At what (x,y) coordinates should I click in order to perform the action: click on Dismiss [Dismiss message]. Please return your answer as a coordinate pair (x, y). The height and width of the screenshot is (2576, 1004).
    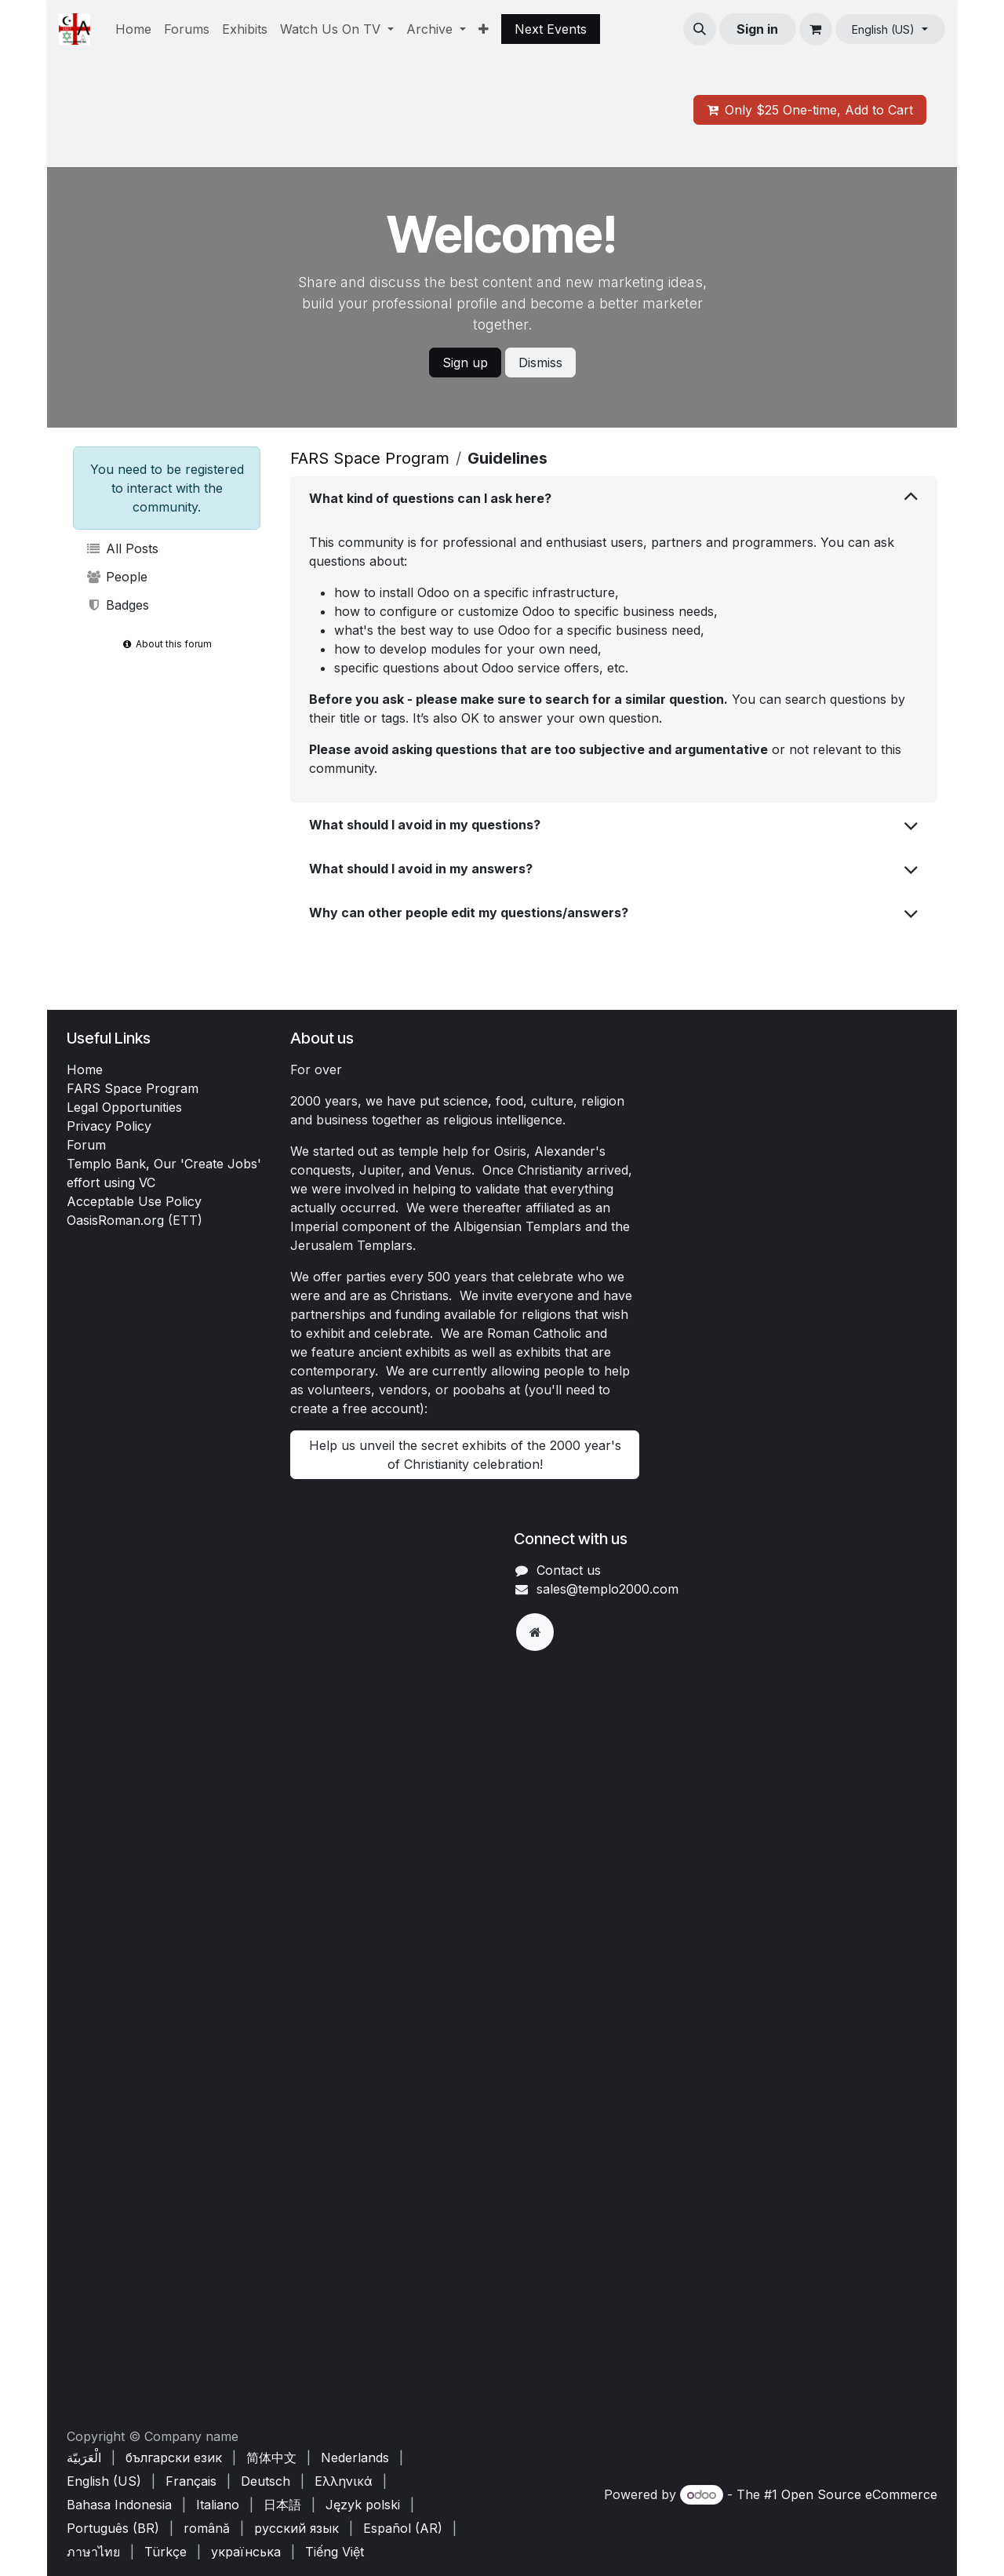
    Looking at the image, I should click on (540, 362).